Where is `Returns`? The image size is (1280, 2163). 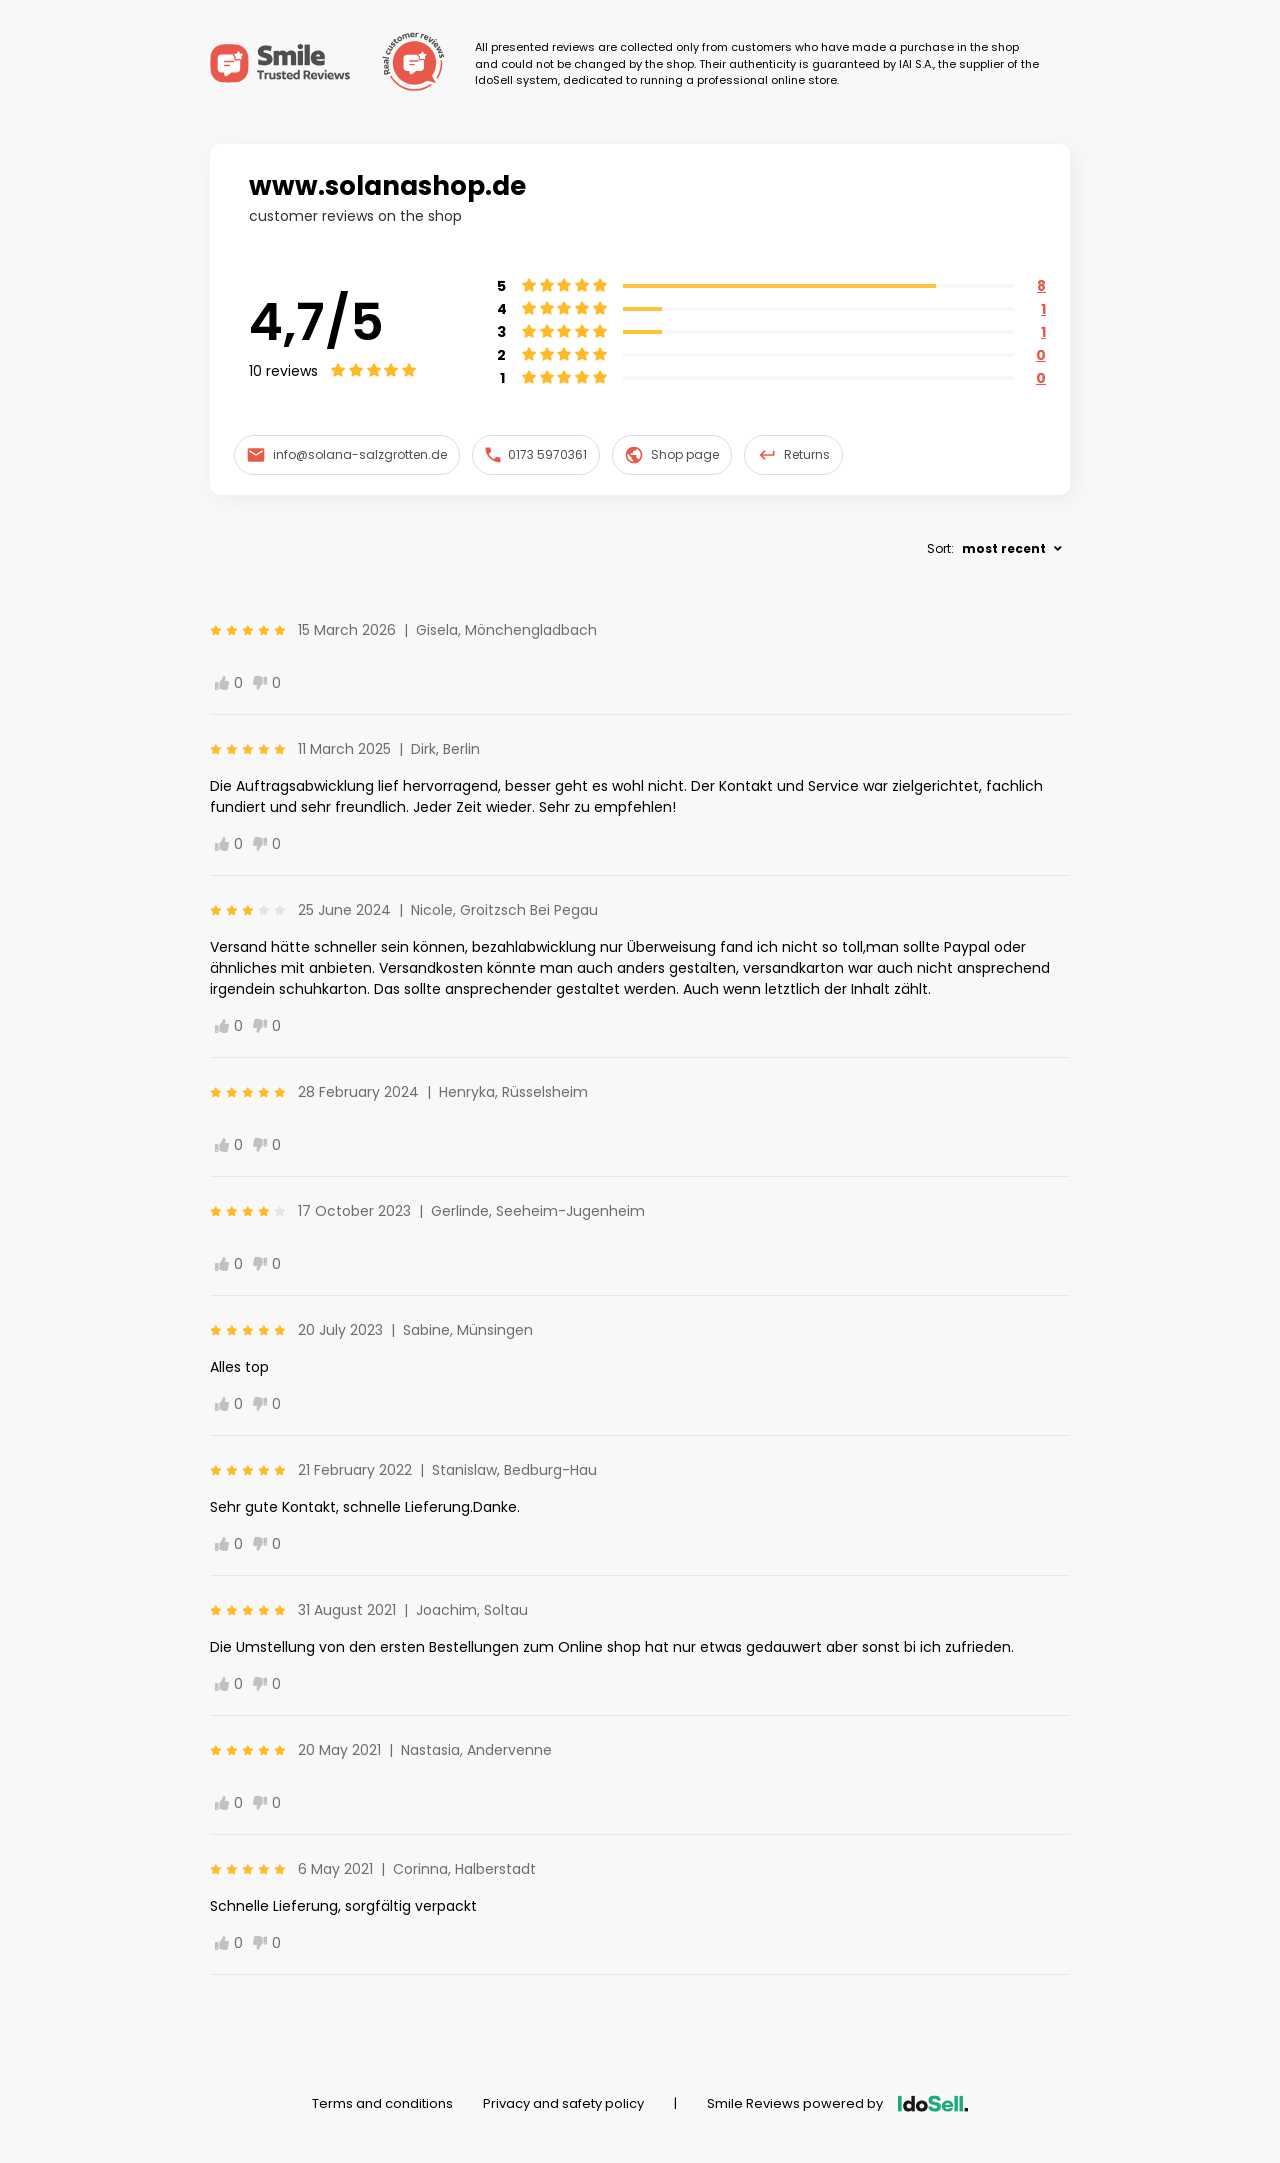
Returns is located at coordinates (794, 455).